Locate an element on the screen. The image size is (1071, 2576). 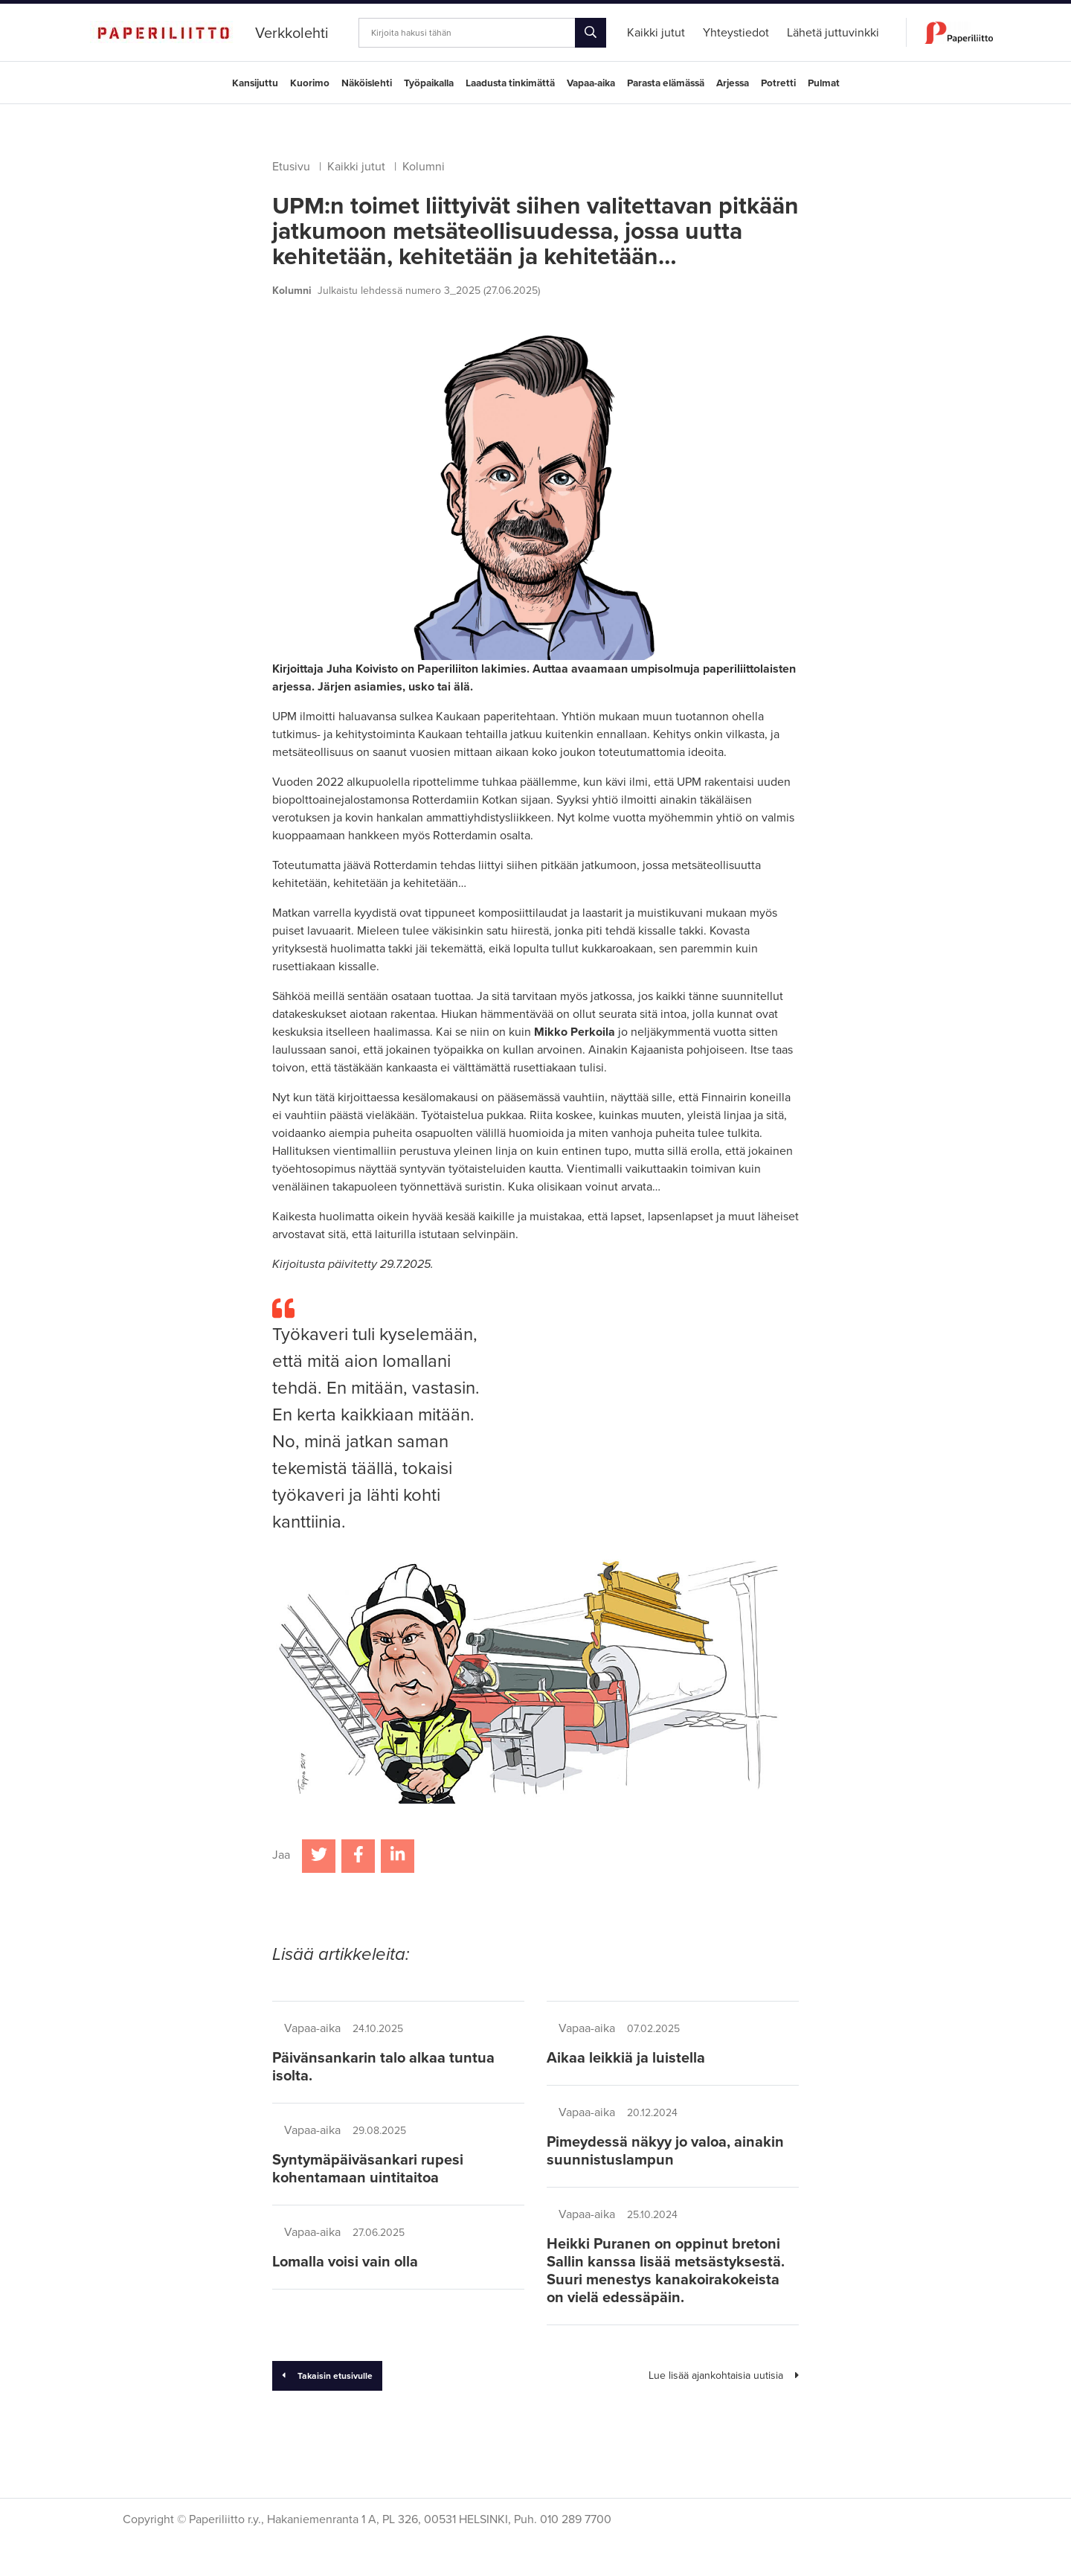
Kolumni is located at coordinates (423, 166).